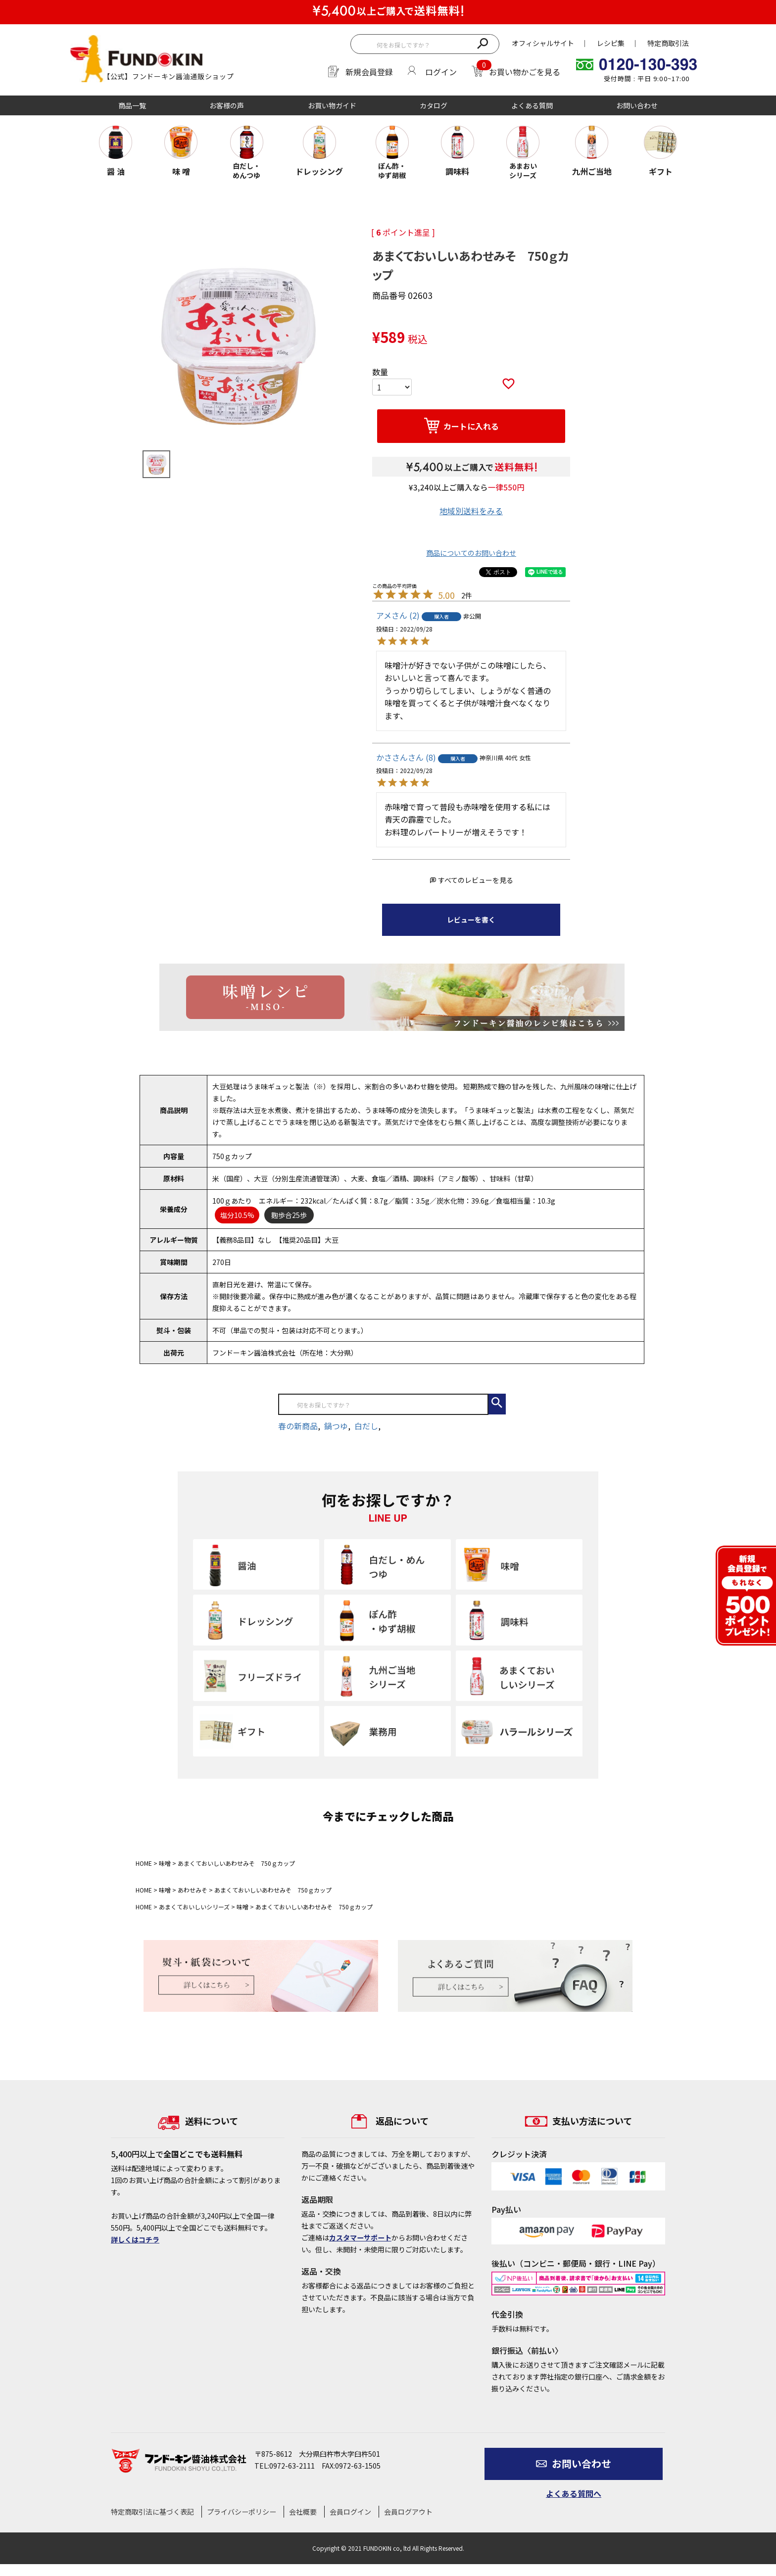 The height and width of the screenshot is (2576, 776). What do you see at coordinates (366, 1426) in the screenshot?
I see `白だし` at bounding box center [366, 1426].